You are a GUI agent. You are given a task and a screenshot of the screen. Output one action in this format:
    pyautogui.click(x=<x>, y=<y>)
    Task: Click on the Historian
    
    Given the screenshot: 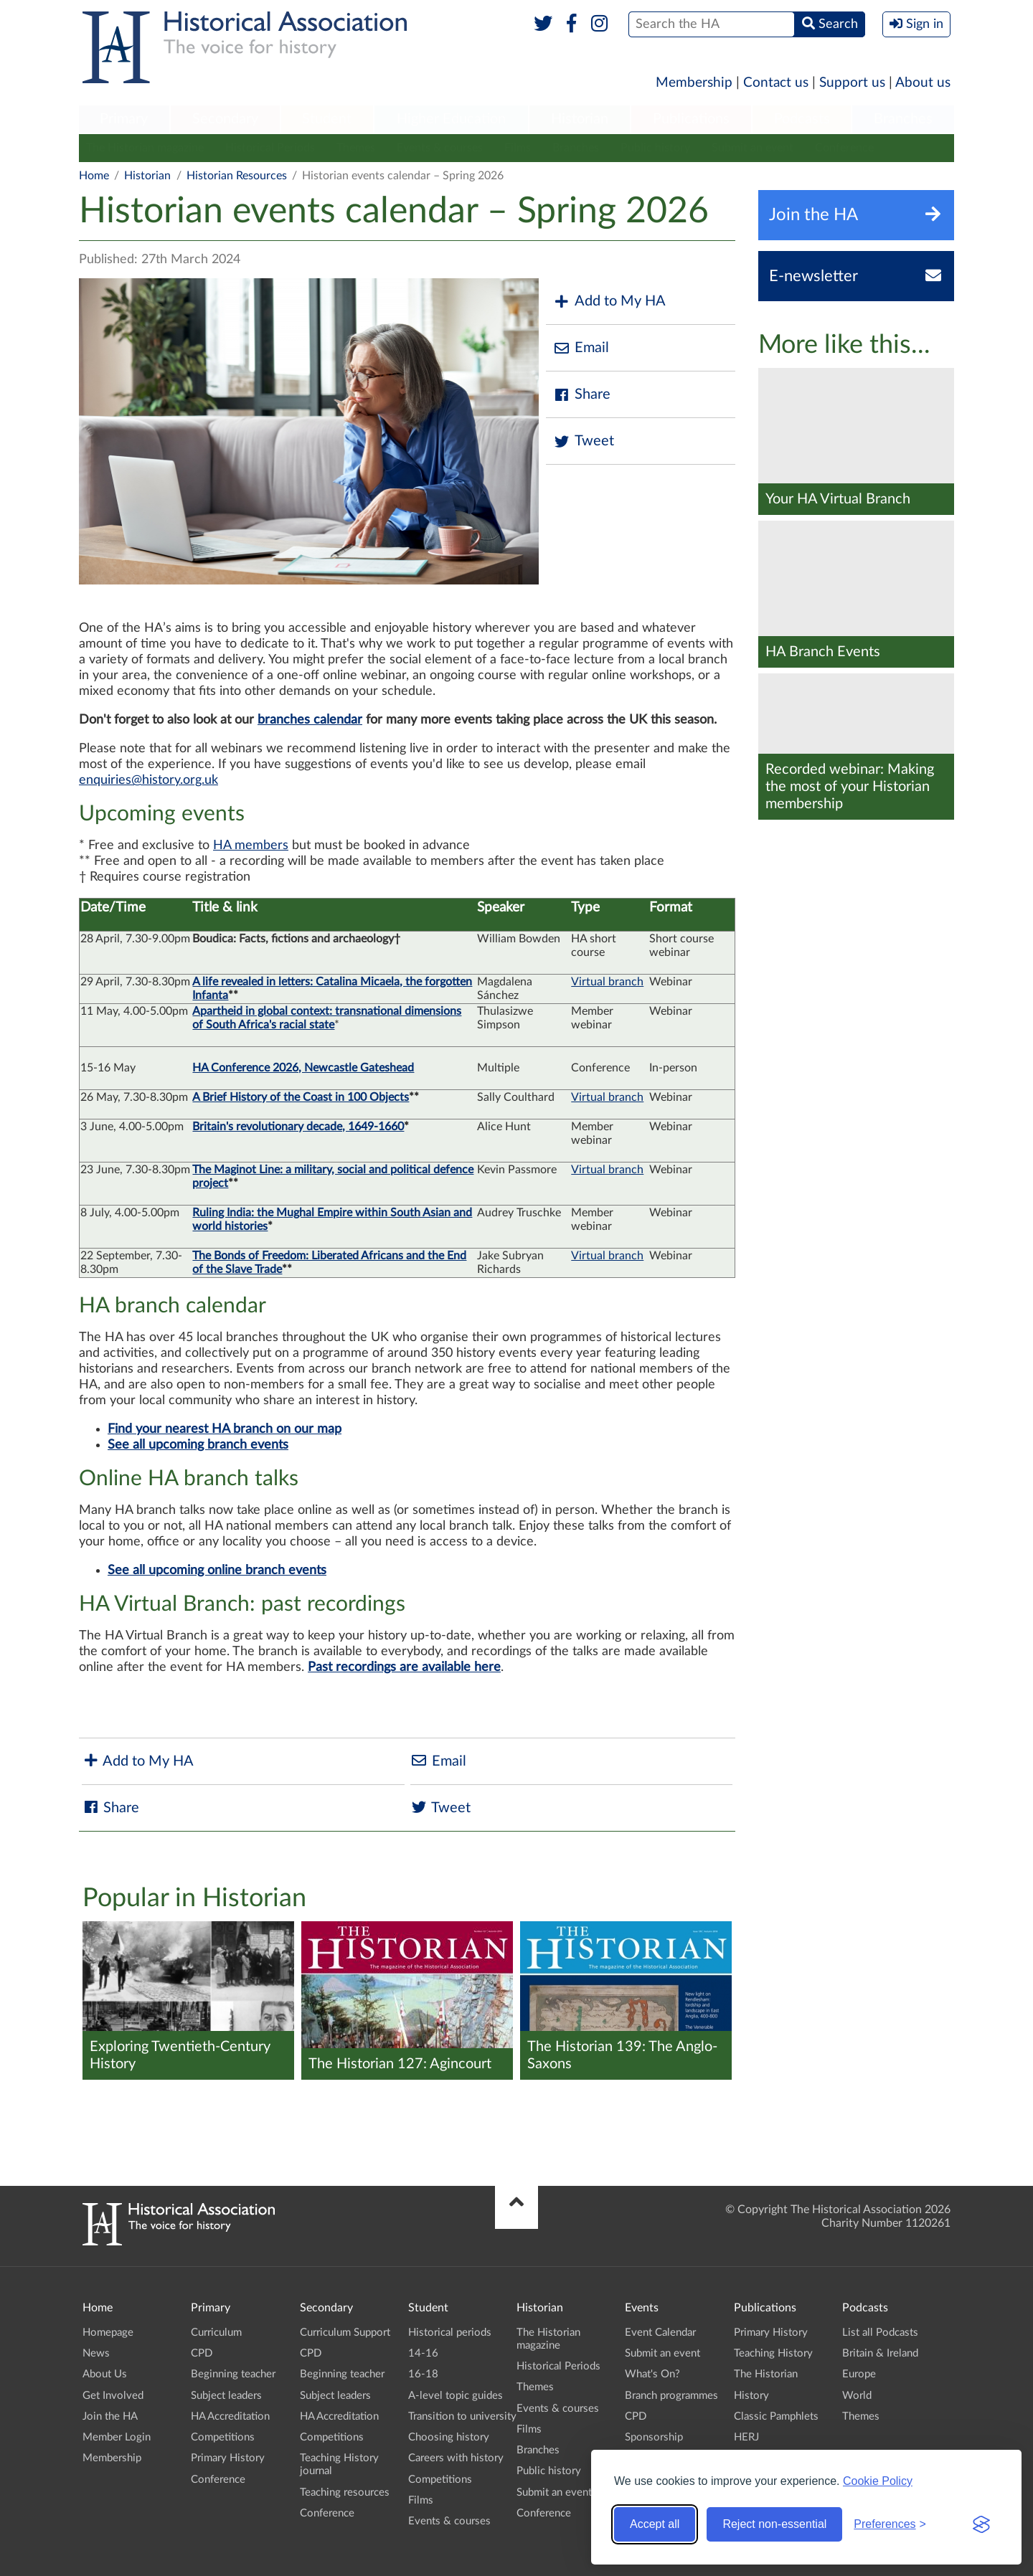 What is the action you would take?
    pyautogui.click(x=579, y=119)
    